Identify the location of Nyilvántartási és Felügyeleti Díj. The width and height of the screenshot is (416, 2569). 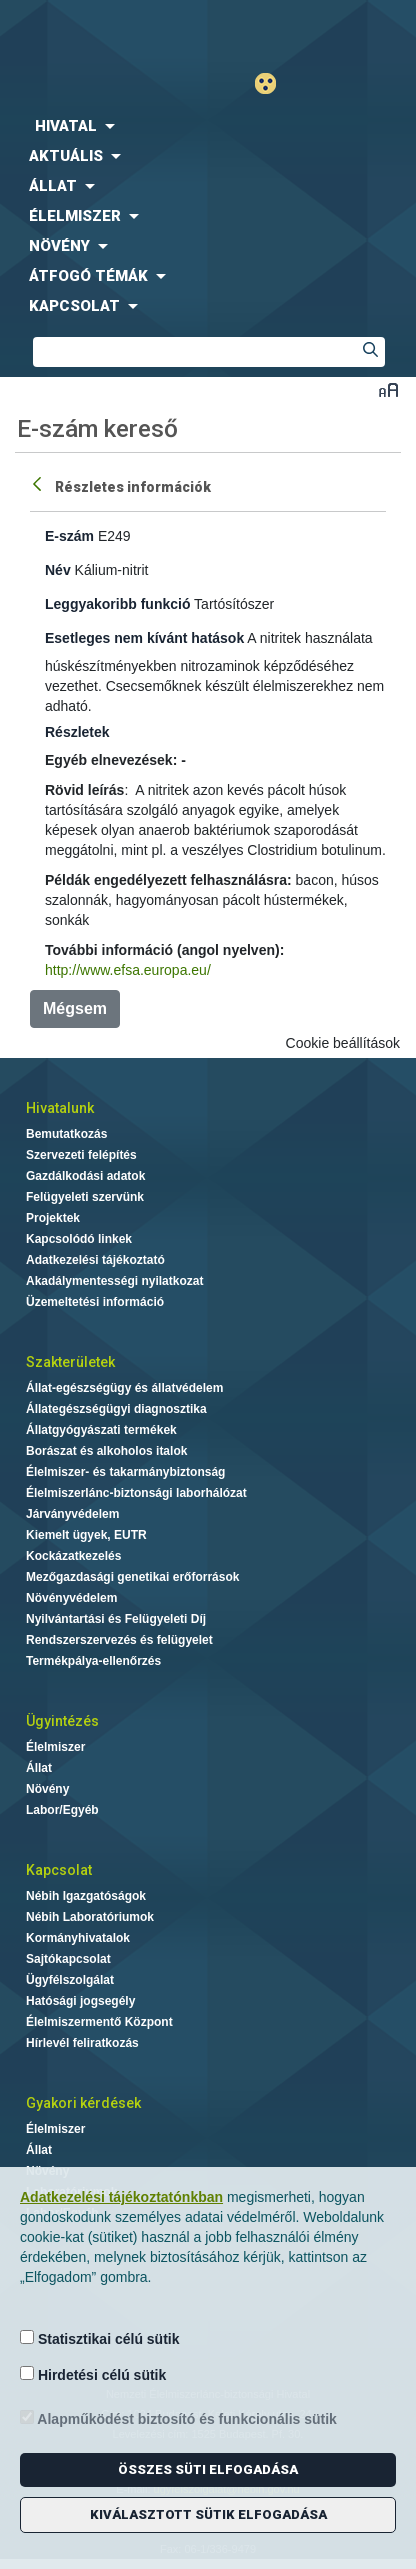
(116, 1619).